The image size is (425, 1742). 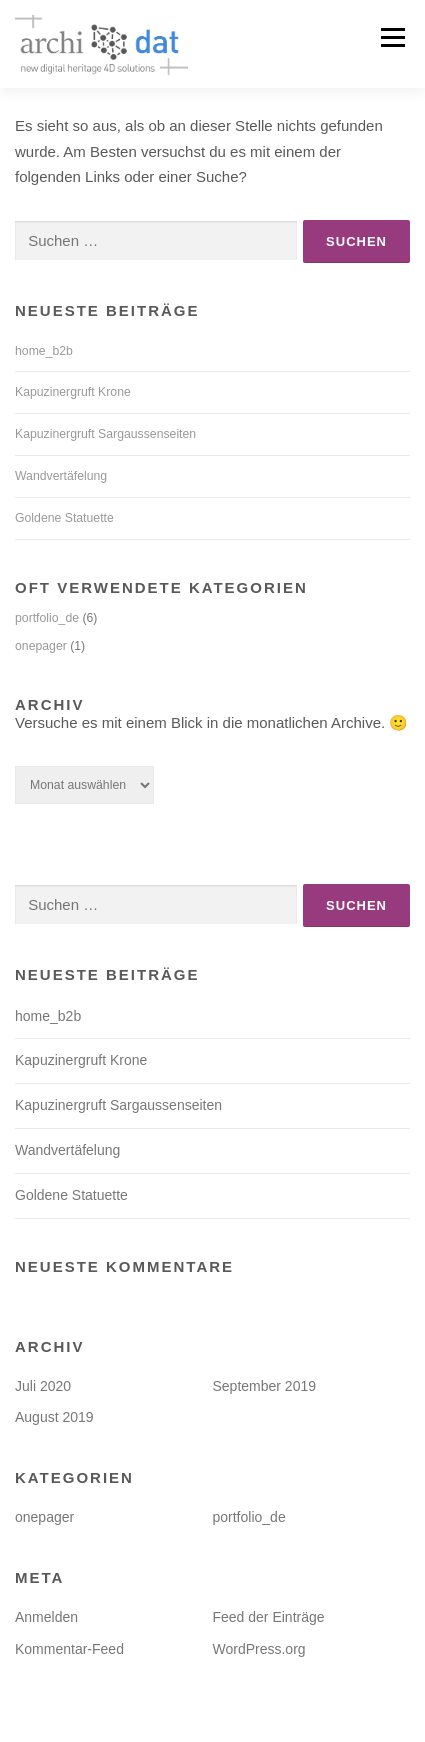 What do you see at coordinates (47, 618) in the screenshot?
I see `portfolio_de` at bounding box center [47, 618].